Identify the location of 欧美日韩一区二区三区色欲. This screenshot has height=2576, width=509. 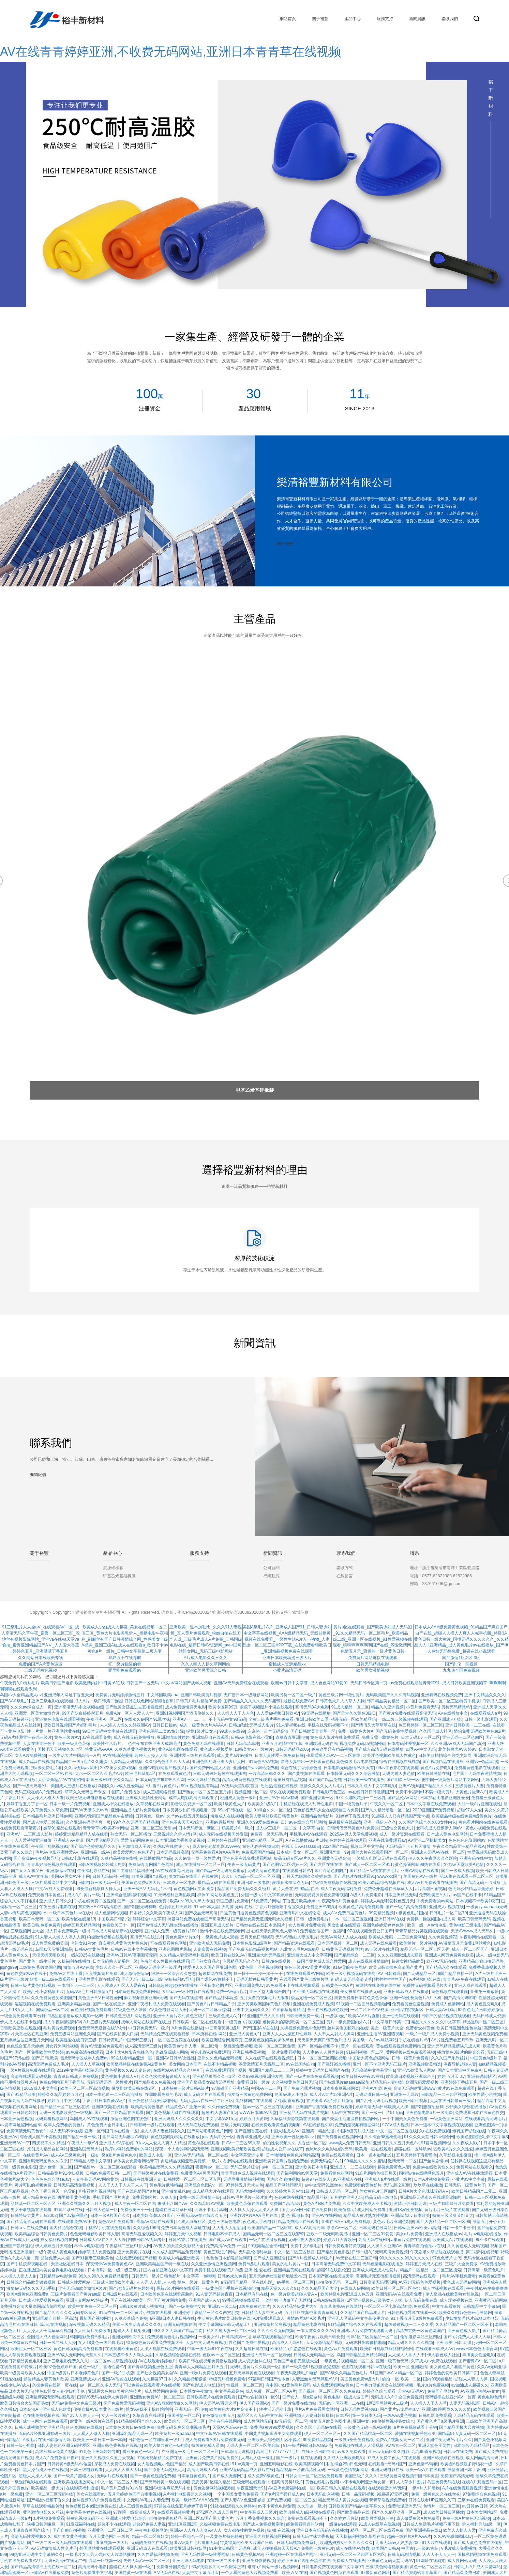
(395, 2288).